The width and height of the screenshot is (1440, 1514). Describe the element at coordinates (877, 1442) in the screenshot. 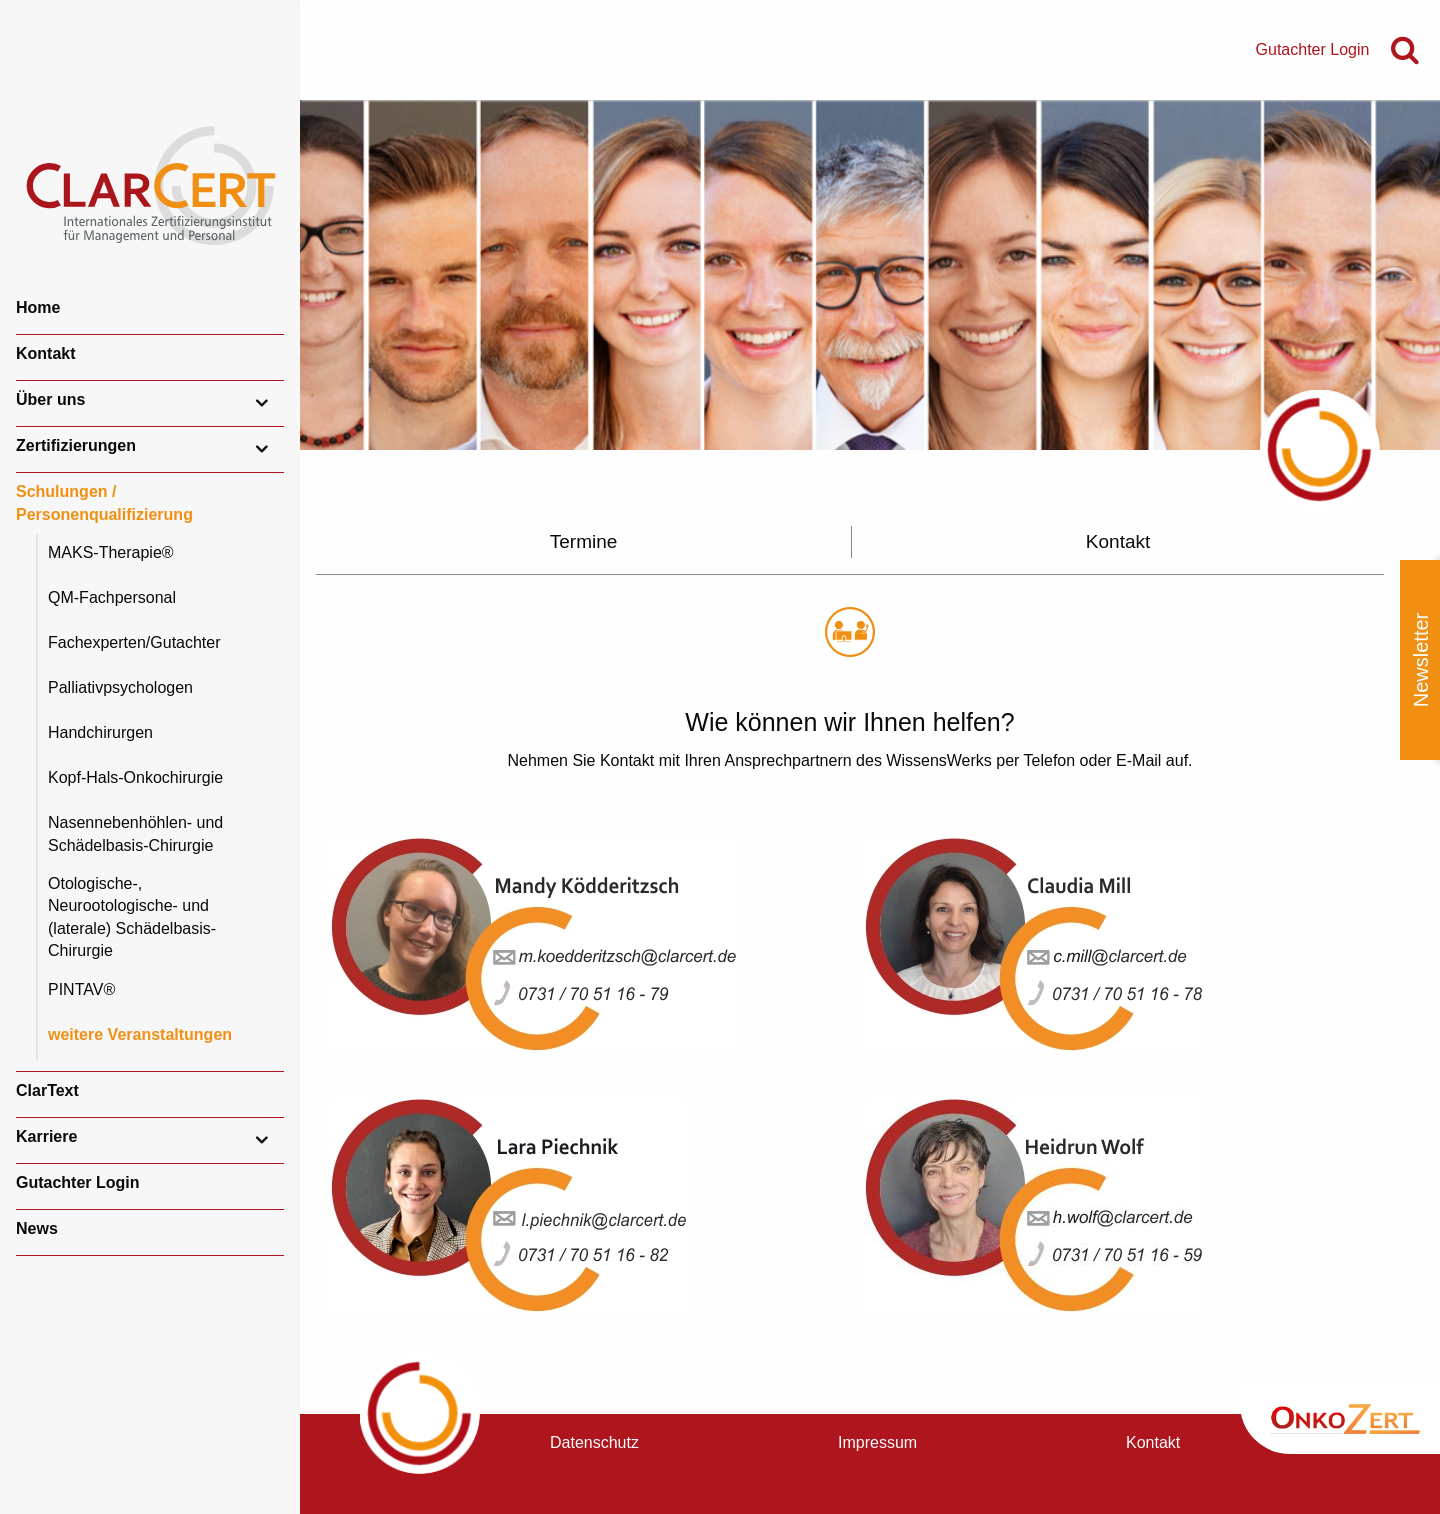

I see `Impressum` at that location.